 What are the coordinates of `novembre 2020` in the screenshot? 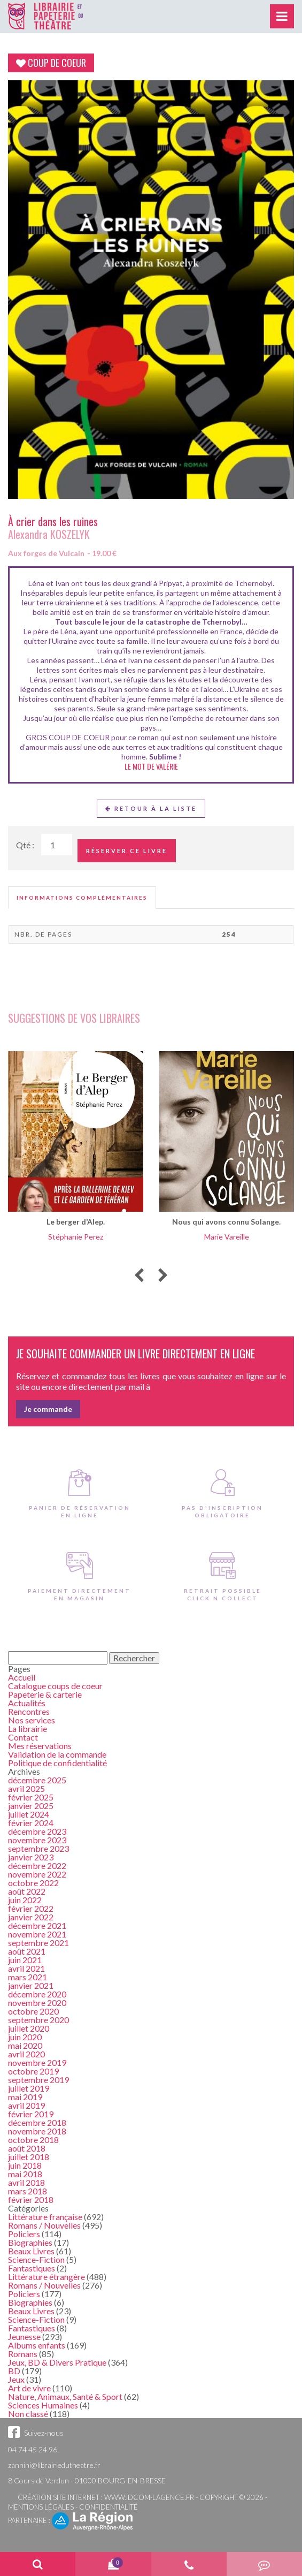 It's located at (37, 2002).